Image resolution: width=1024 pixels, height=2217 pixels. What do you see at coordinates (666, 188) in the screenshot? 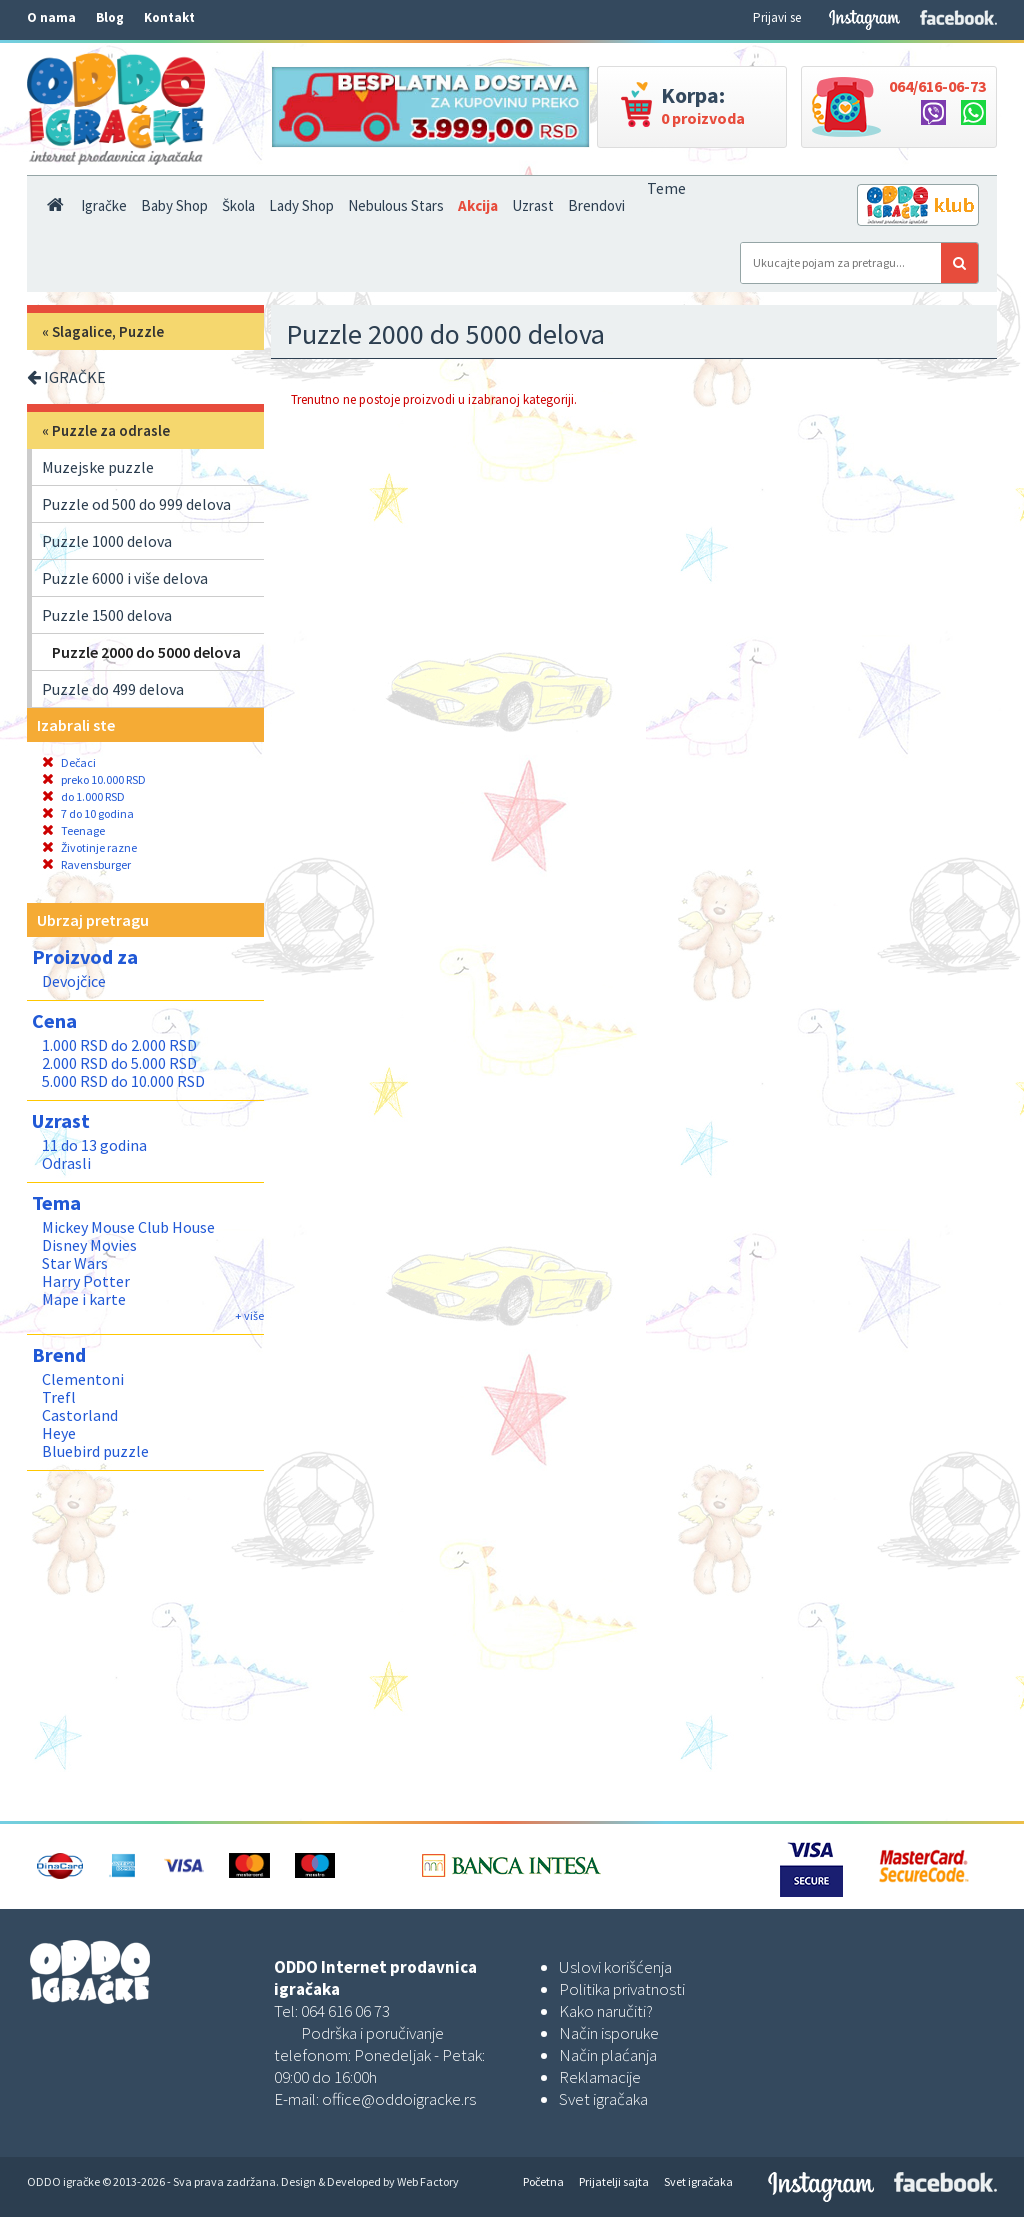
I see `Teme` at bounding box center [666, 188].